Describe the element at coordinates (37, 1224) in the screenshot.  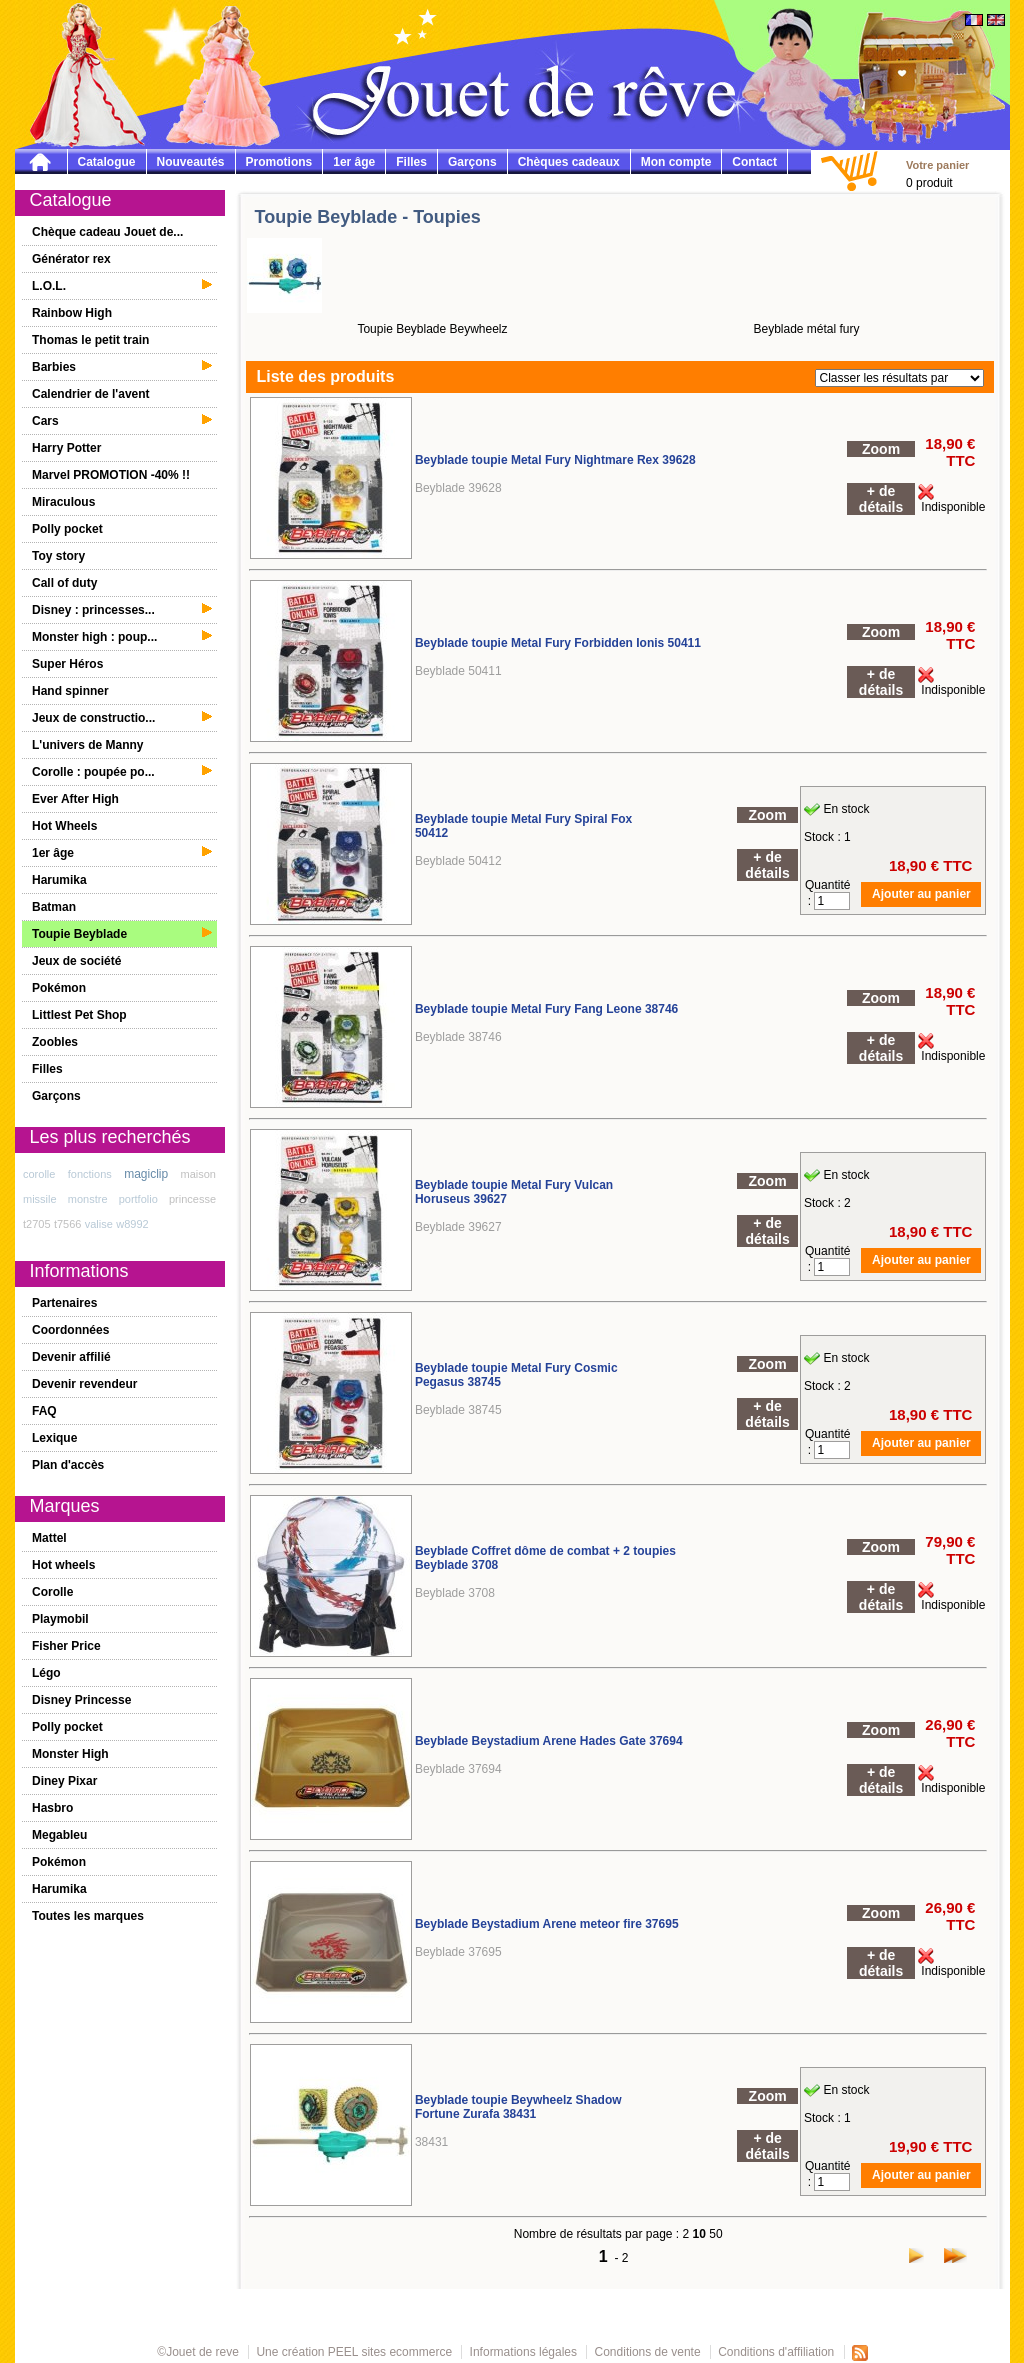
I see `t2705` at that location.